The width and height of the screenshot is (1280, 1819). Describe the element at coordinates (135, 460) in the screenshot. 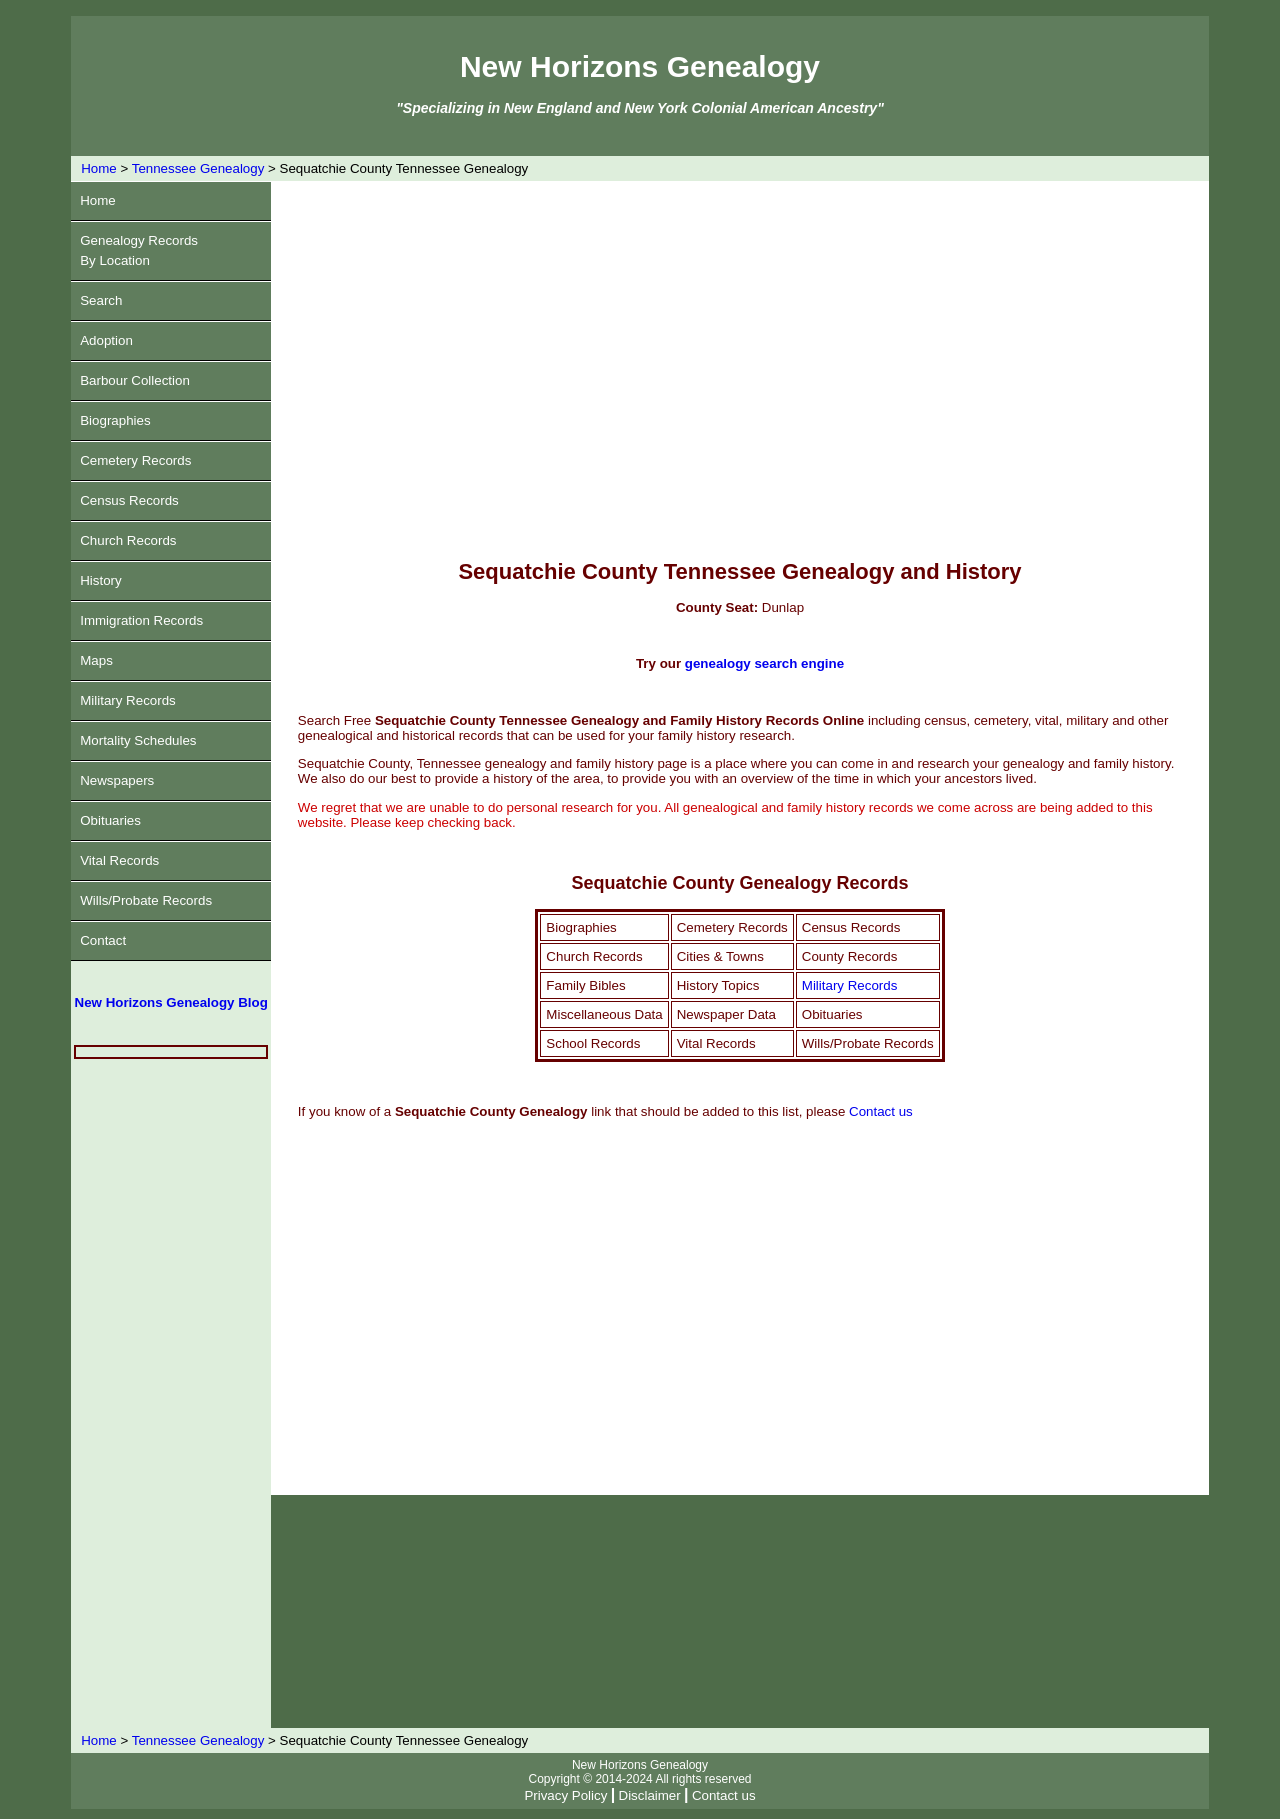

I see `Cemetery Records` at that location.